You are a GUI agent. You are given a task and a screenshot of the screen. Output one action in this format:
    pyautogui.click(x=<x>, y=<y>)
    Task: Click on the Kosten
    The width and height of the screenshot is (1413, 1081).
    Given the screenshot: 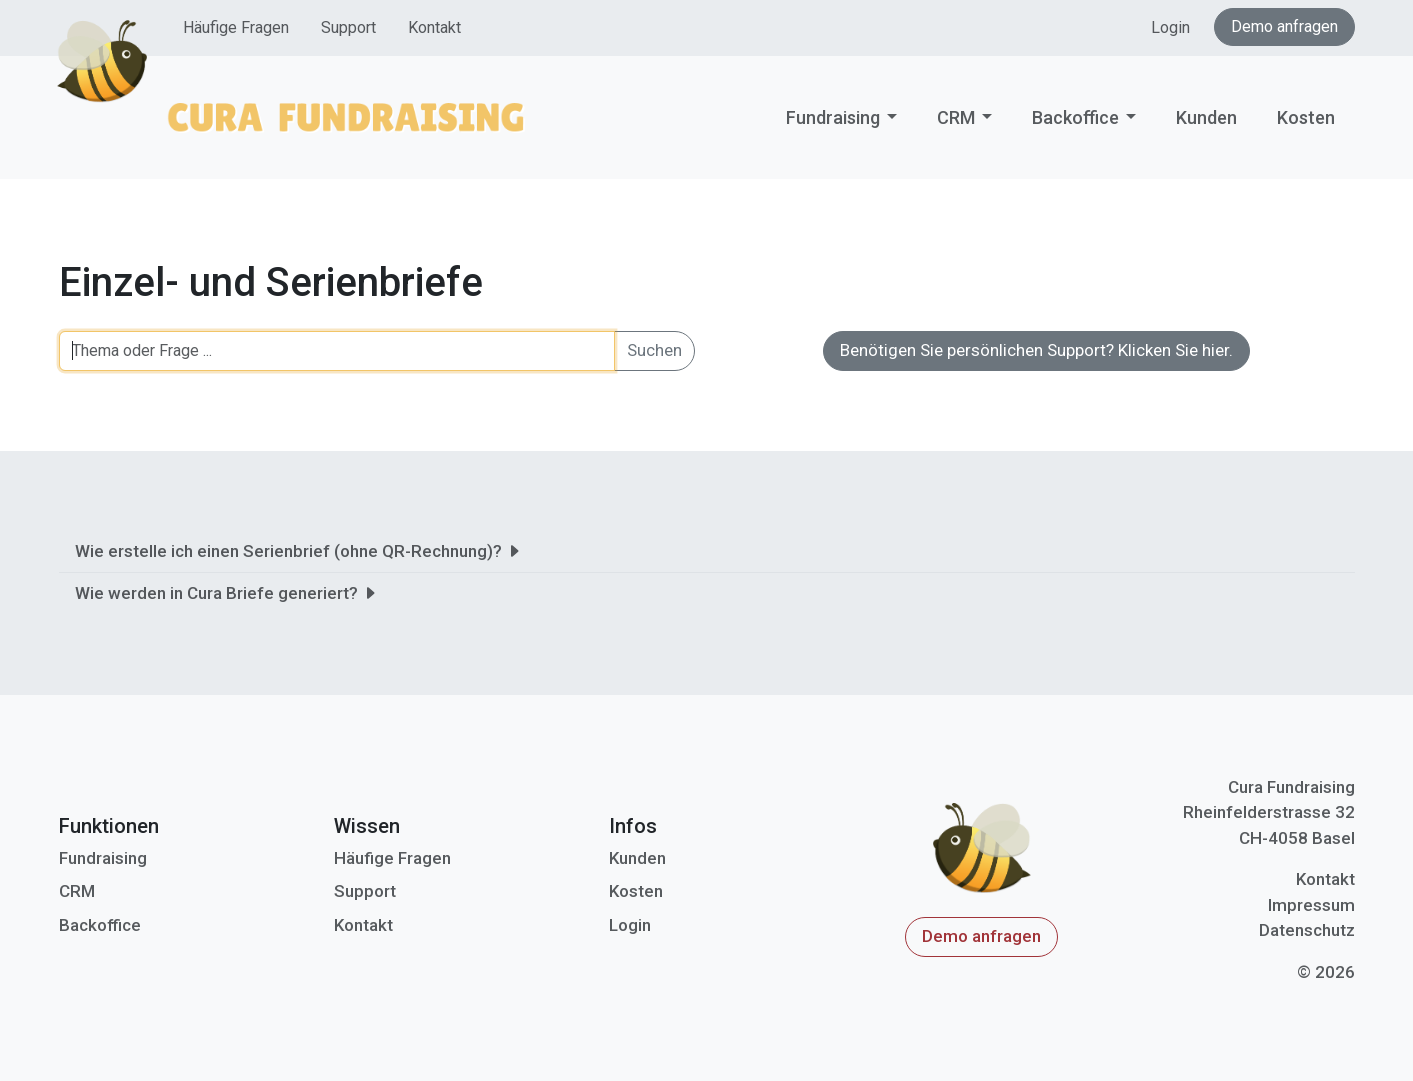 What is the action you would take?
    pyautogui.click(x=1306, y=117)
    